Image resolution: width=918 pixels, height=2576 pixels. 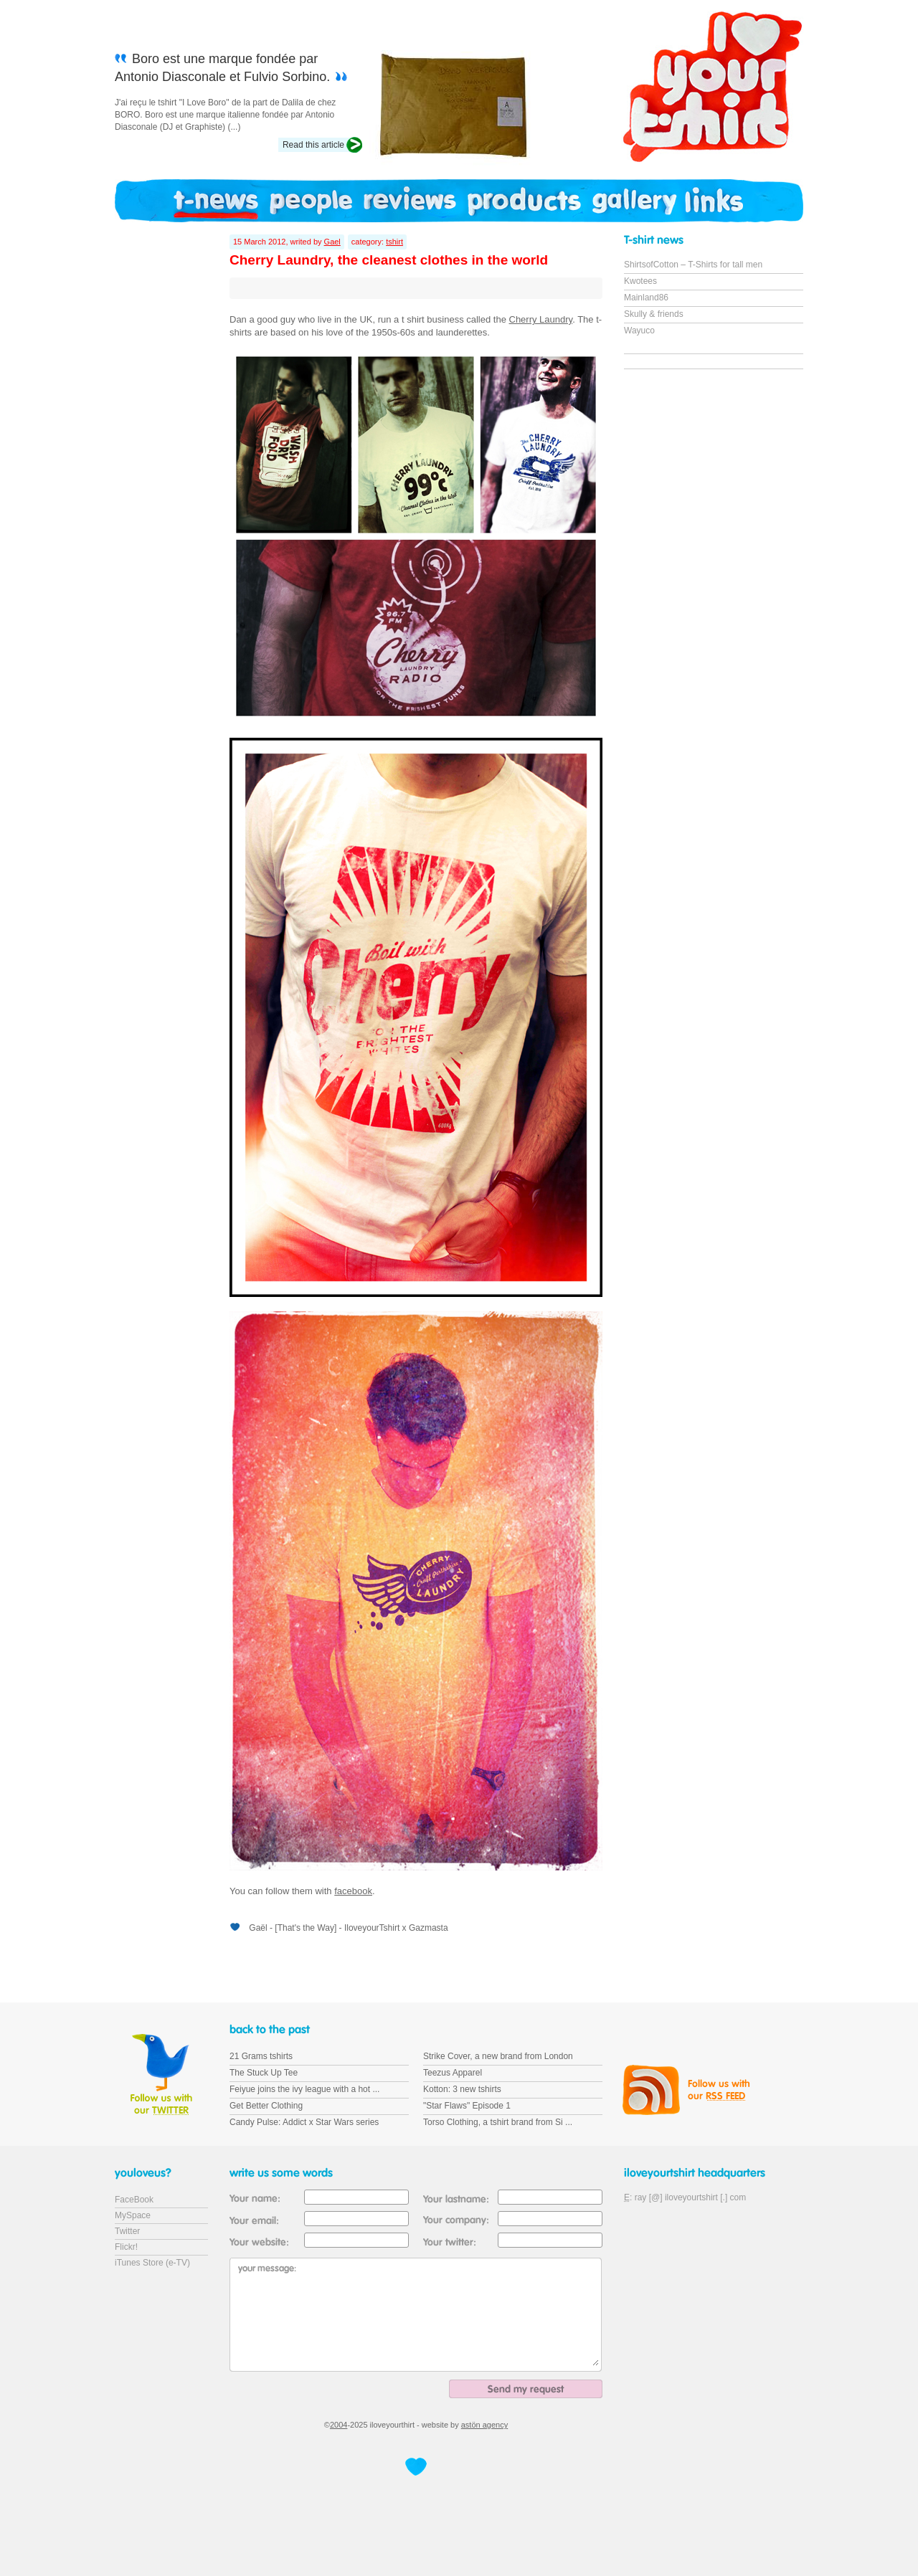 What do you see at coordinates (134, 2200) in the screenshot?
I see `FaceBook` at bounding box center [134, 2200].